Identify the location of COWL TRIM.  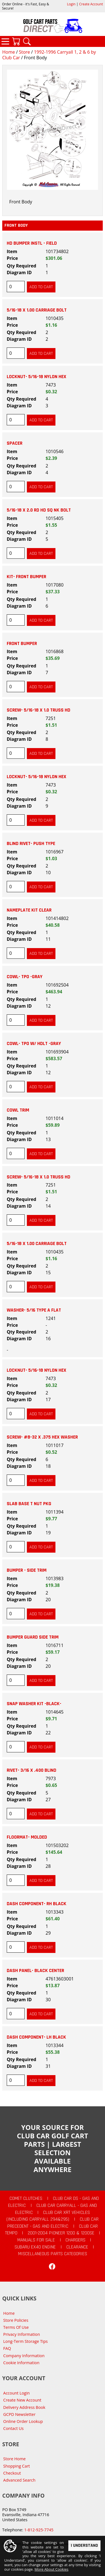
(18, 1110).